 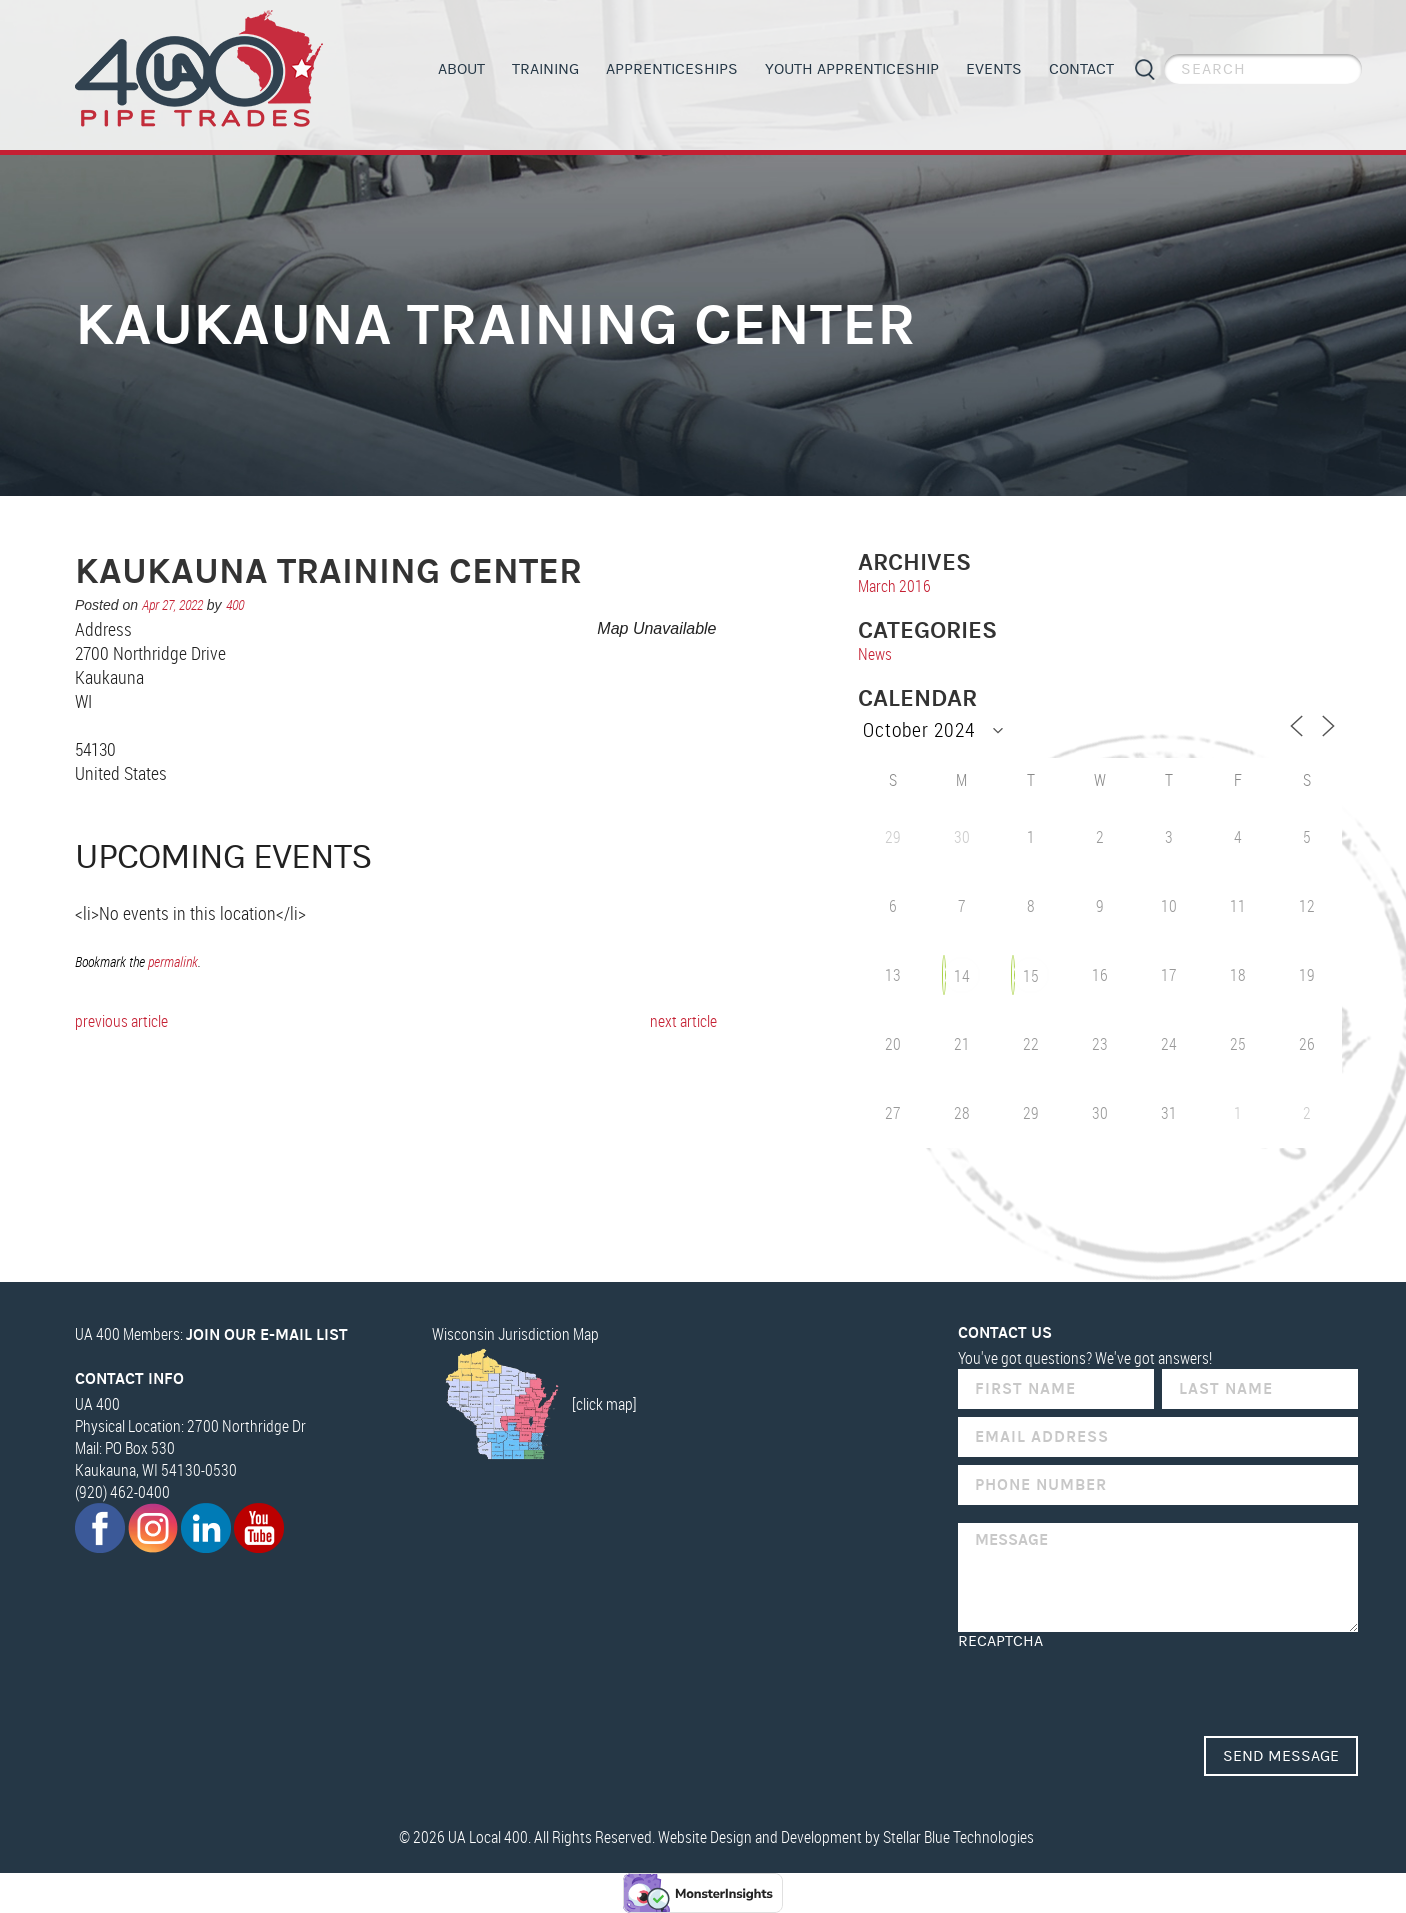 I want to click on UA 400 Members:, so click(x=211, y=1334).